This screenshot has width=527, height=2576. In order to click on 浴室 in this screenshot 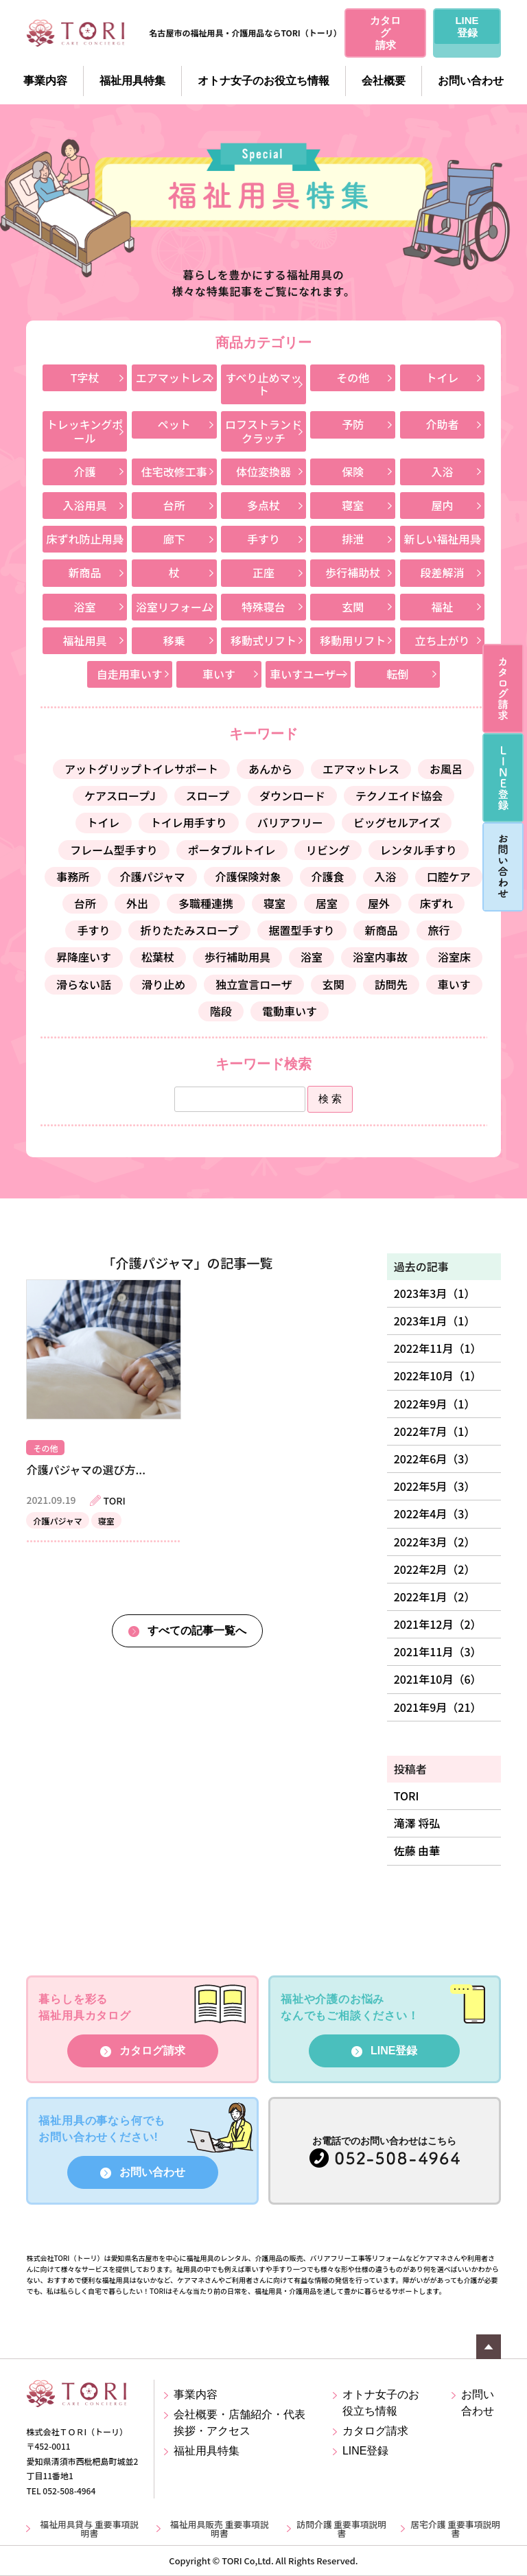, I will do `click(85, 607)`.